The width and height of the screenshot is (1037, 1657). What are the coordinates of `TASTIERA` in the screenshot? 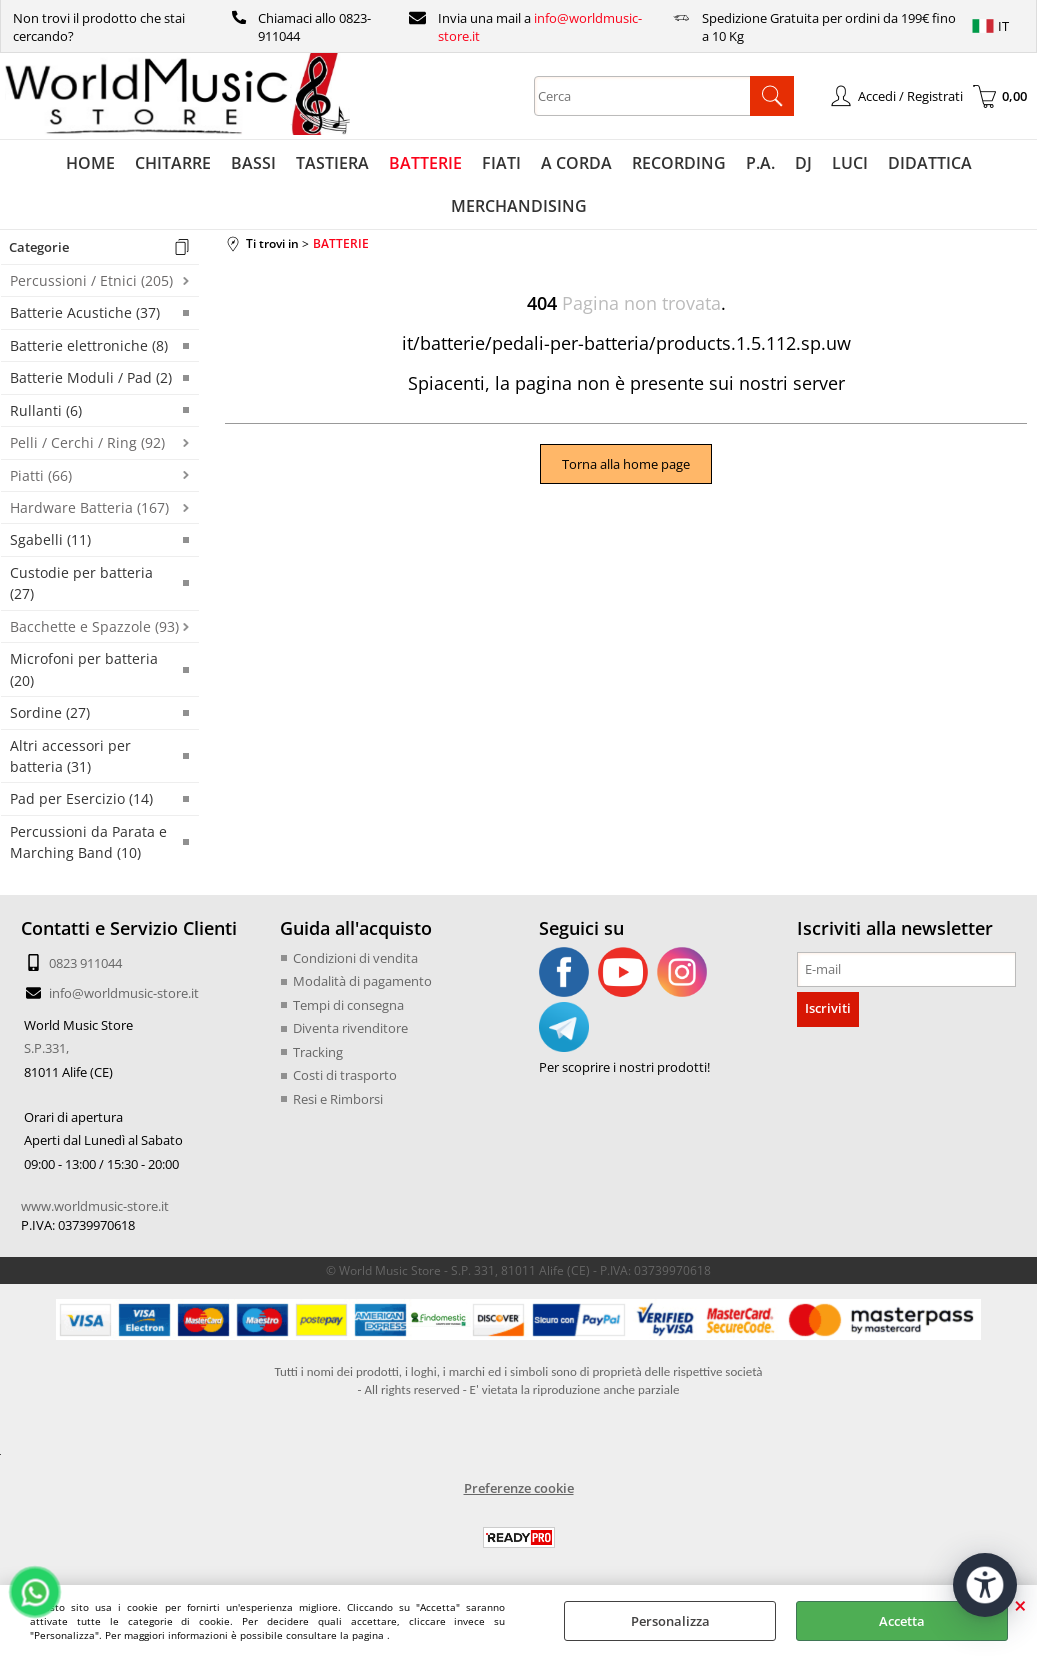 It's located at (332, 163).